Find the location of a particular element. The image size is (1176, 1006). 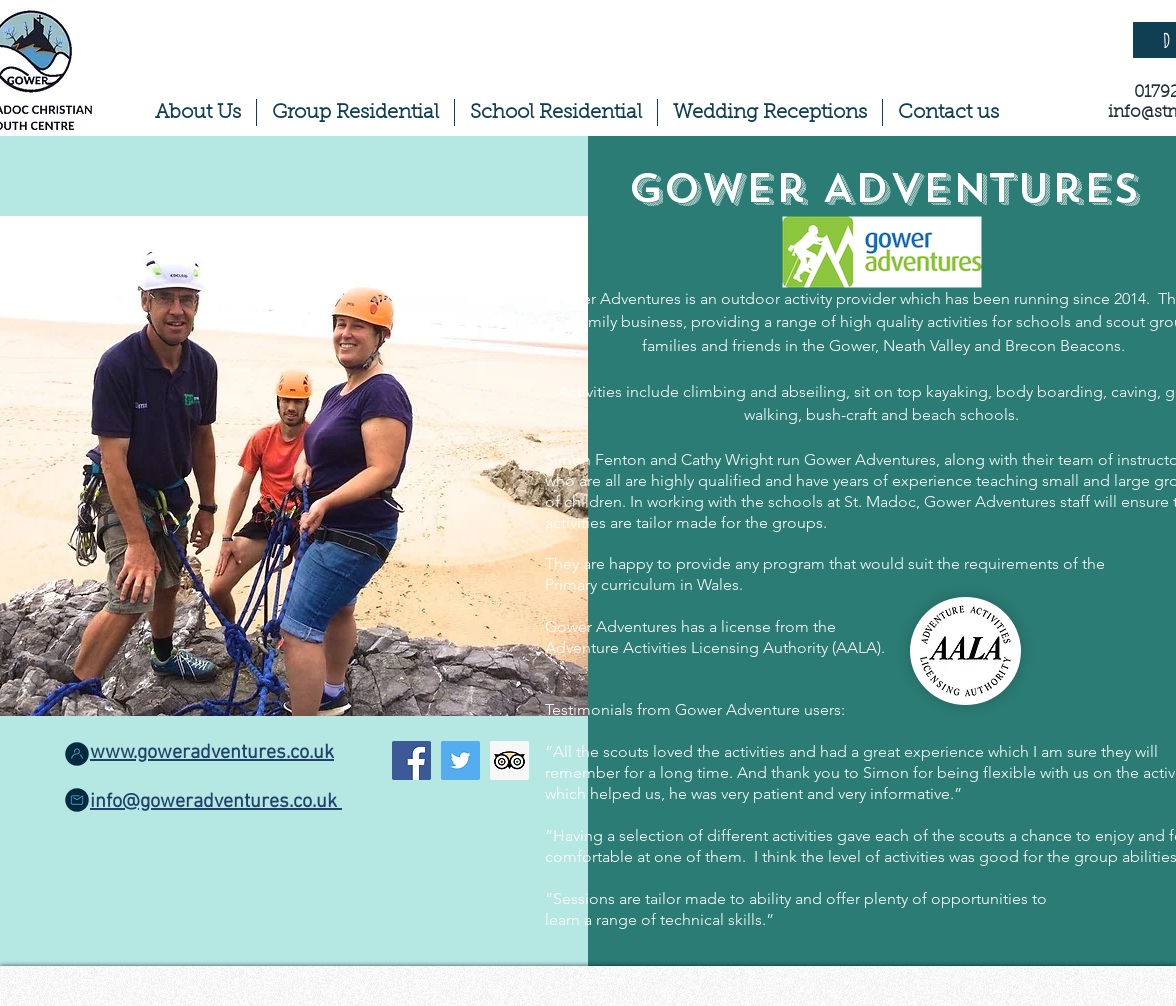

[Twitter] is located at coordinates (460, 760).